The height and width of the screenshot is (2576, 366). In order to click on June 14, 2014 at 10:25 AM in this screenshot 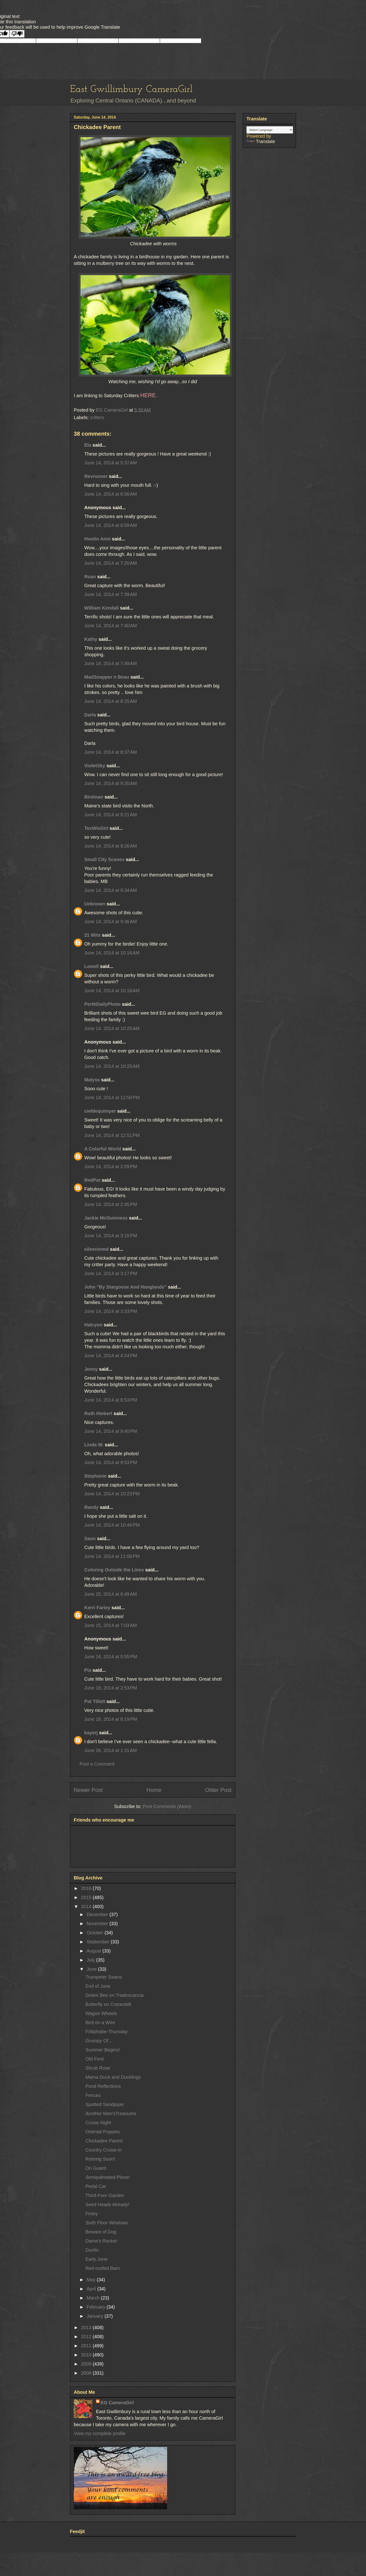, I will do `click(111, 1028)`.